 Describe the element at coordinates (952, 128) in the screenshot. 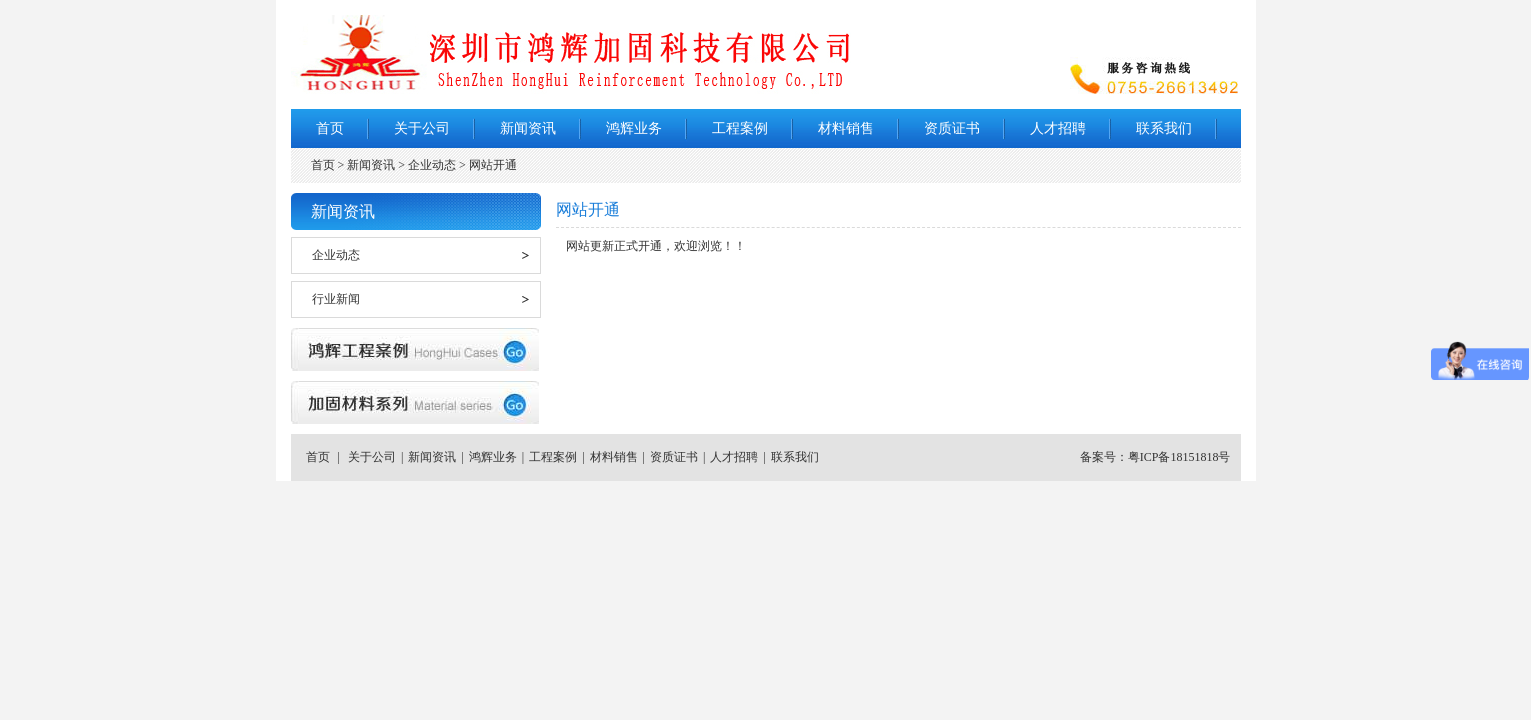

I see `资质证书` at that location.